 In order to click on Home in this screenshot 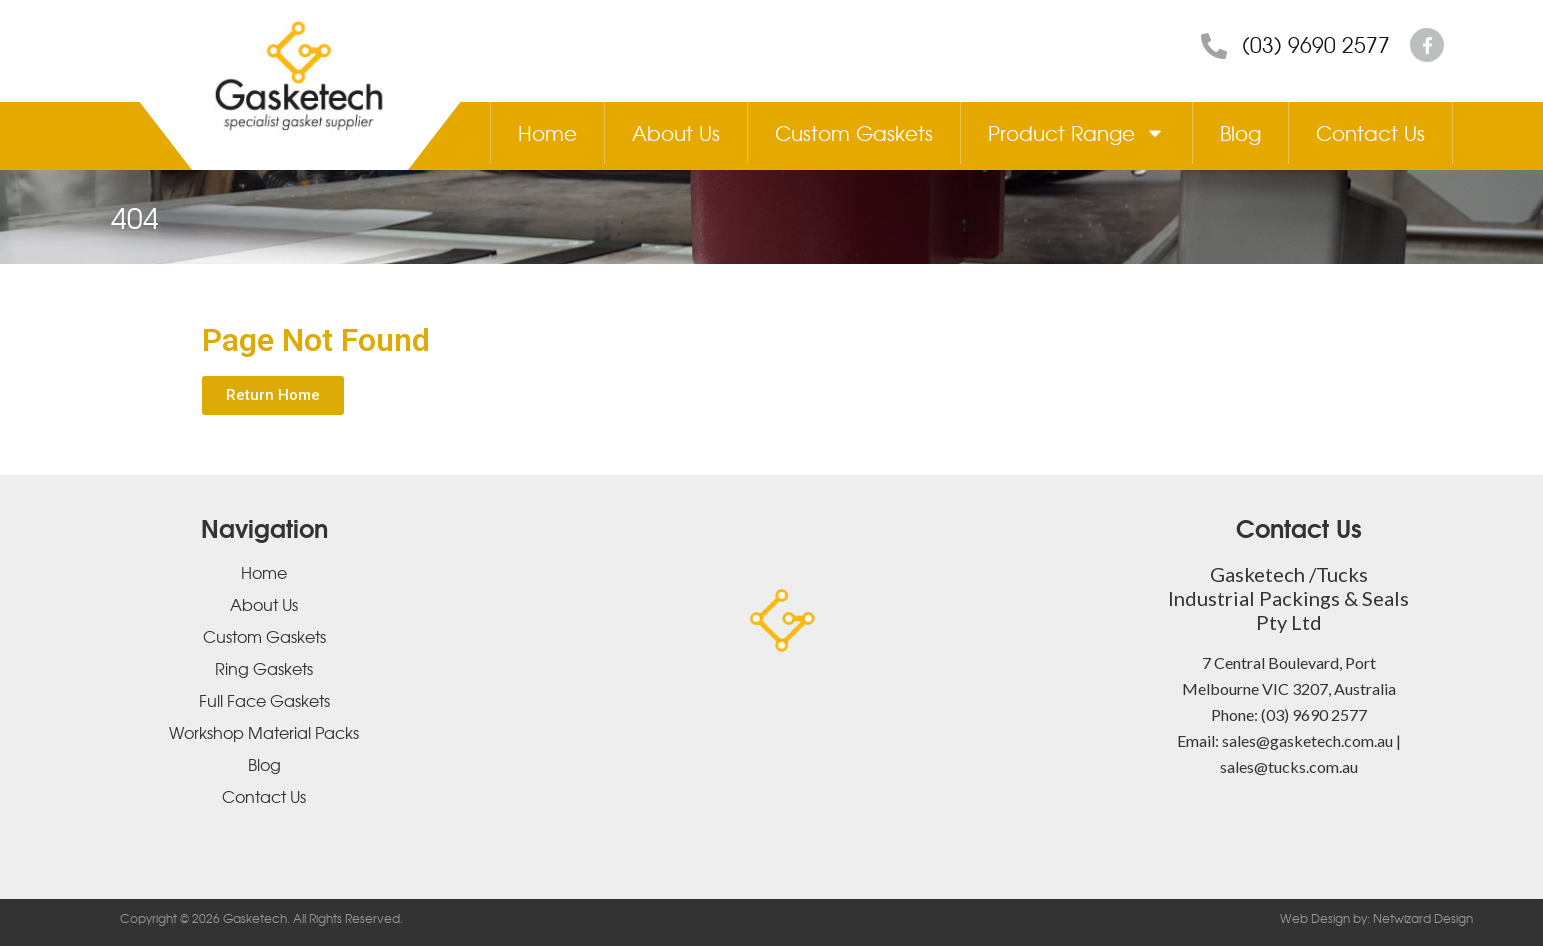, I will do `click(547, 132)`.